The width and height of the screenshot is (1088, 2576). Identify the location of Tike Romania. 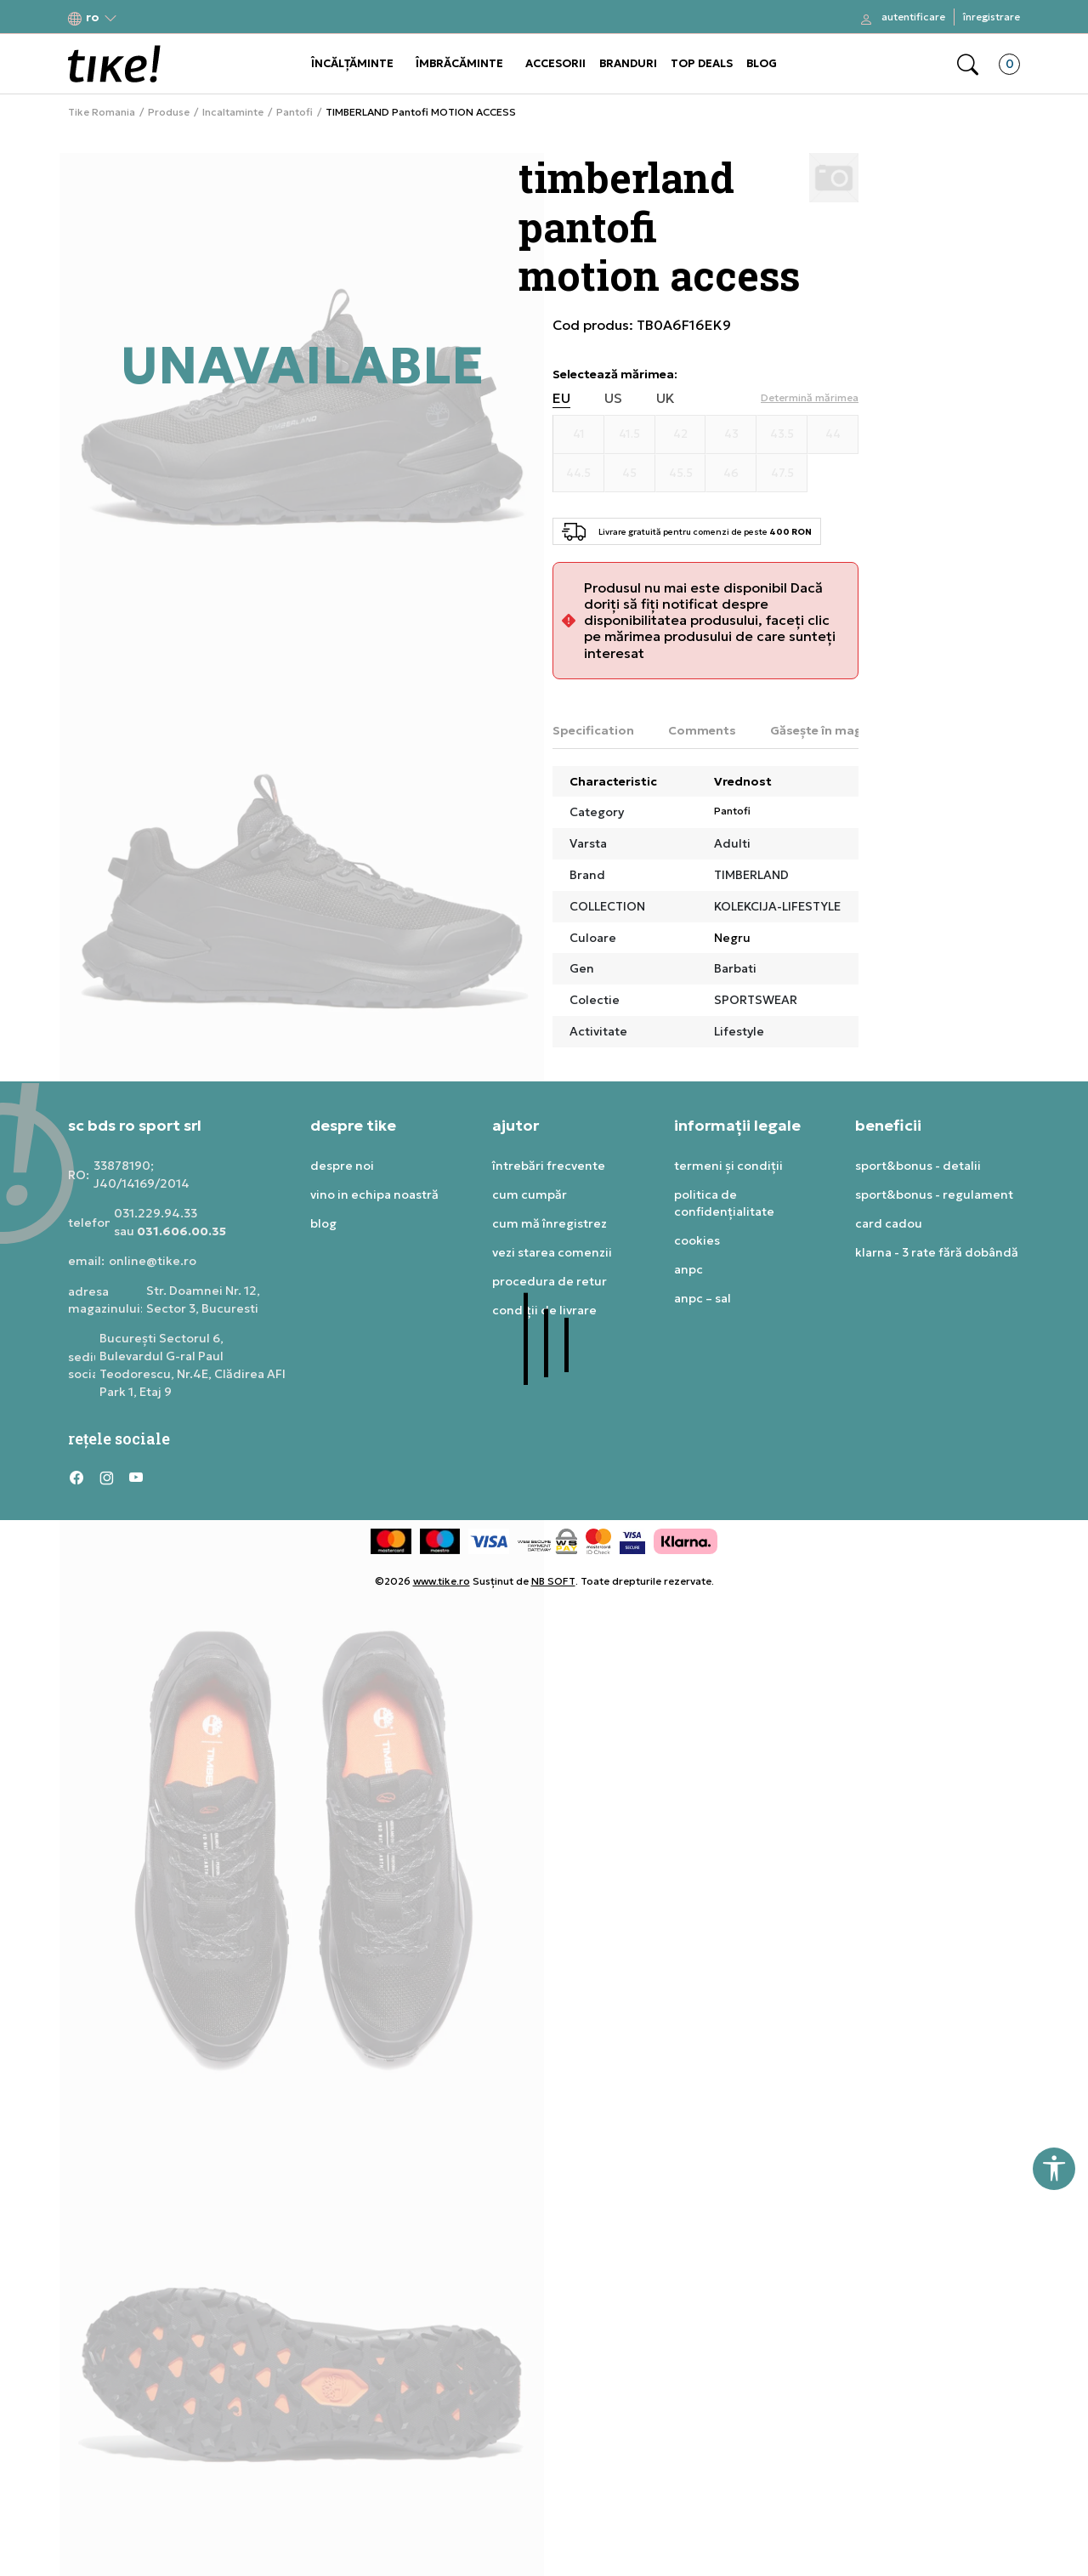
(101, 112).